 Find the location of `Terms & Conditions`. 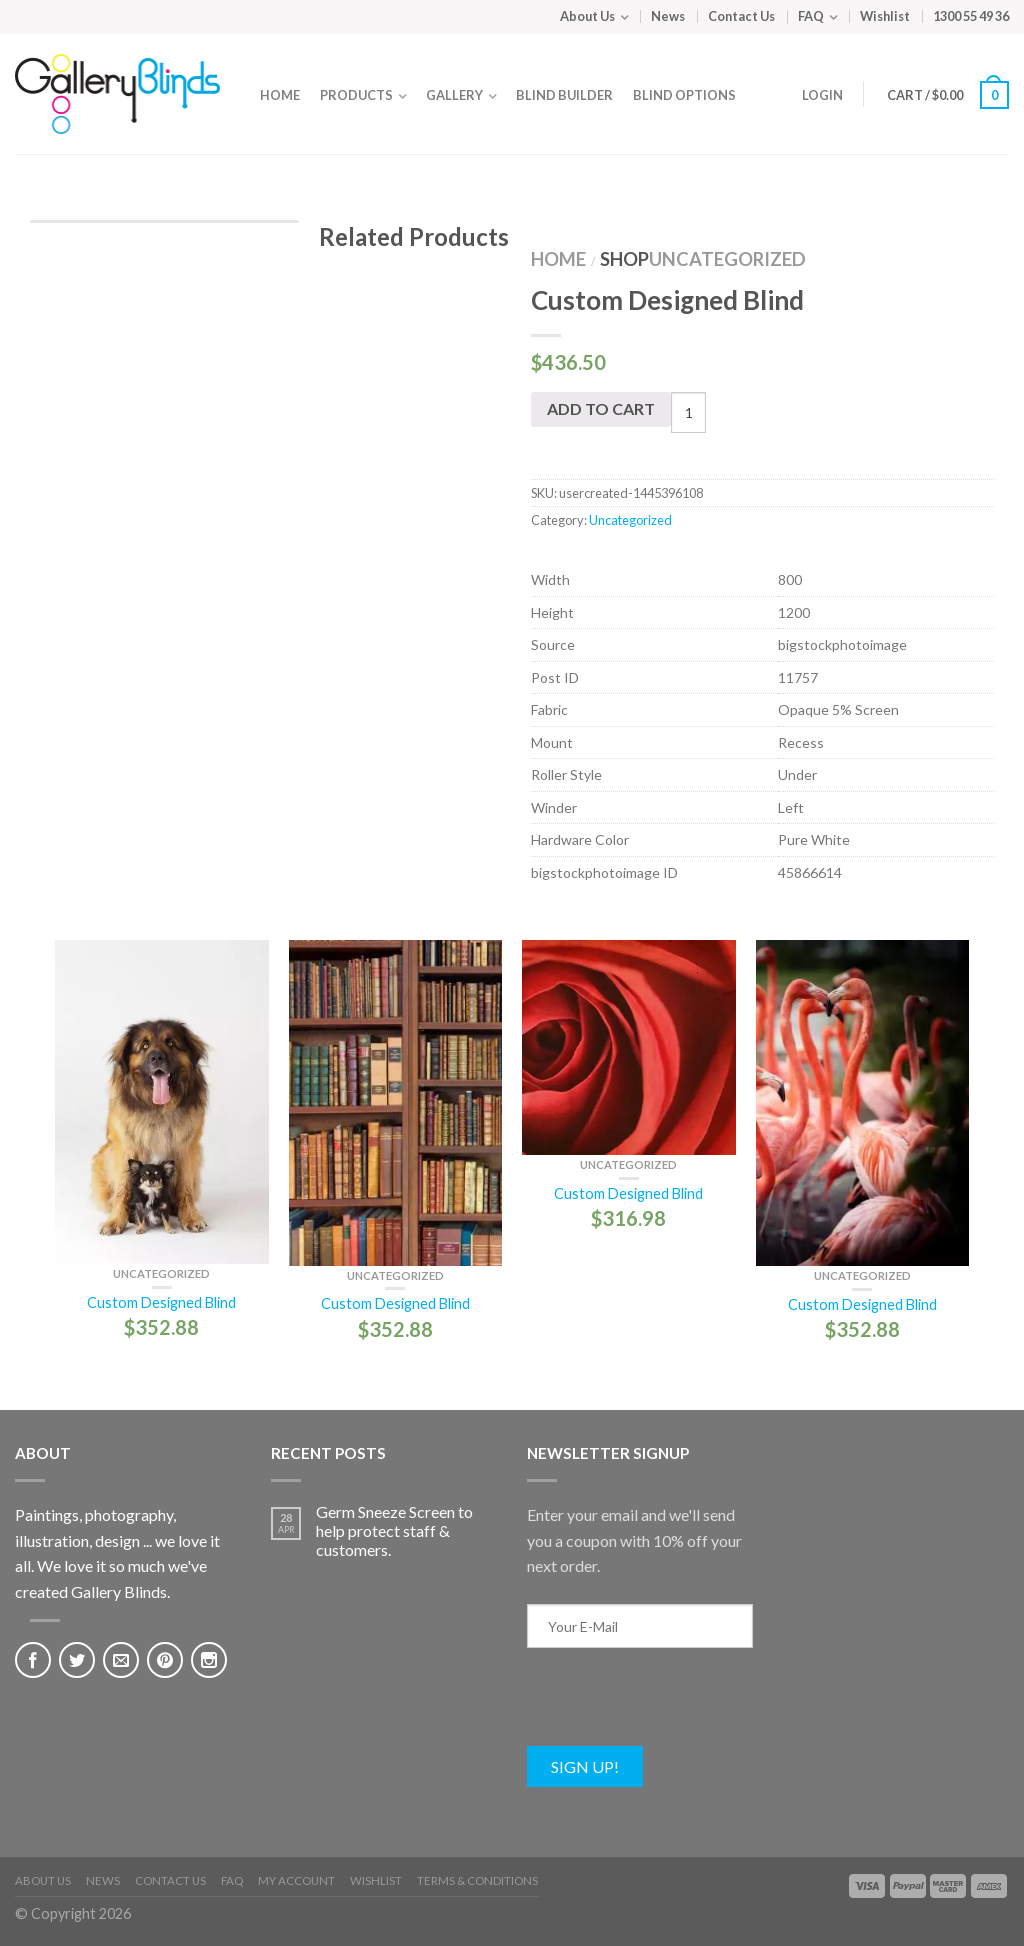

Terms & Conditions is located at coordinates (477, 1880).